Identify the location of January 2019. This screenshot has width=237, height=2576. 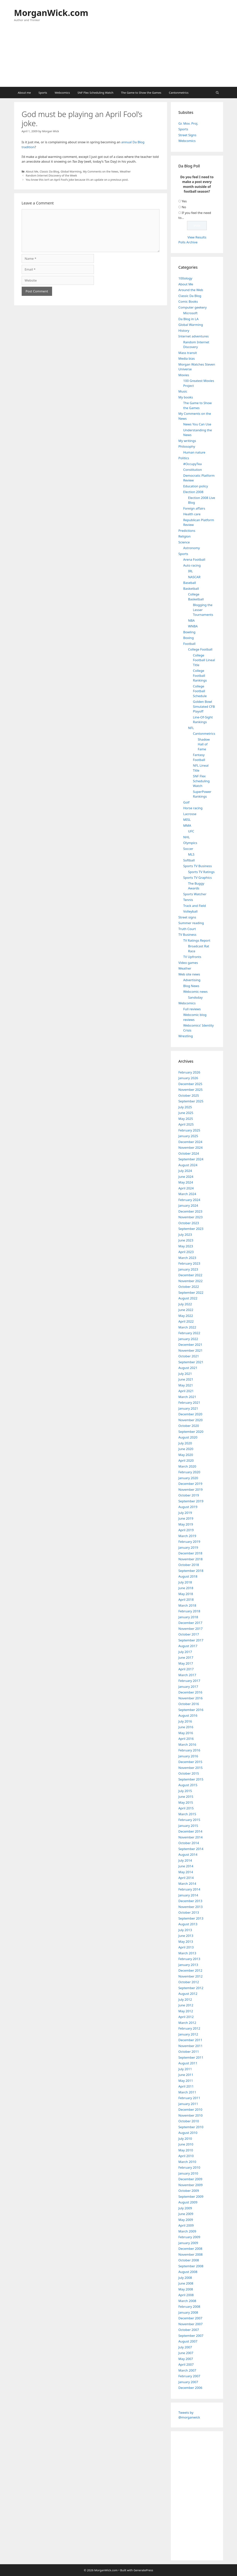
(188, 1547).